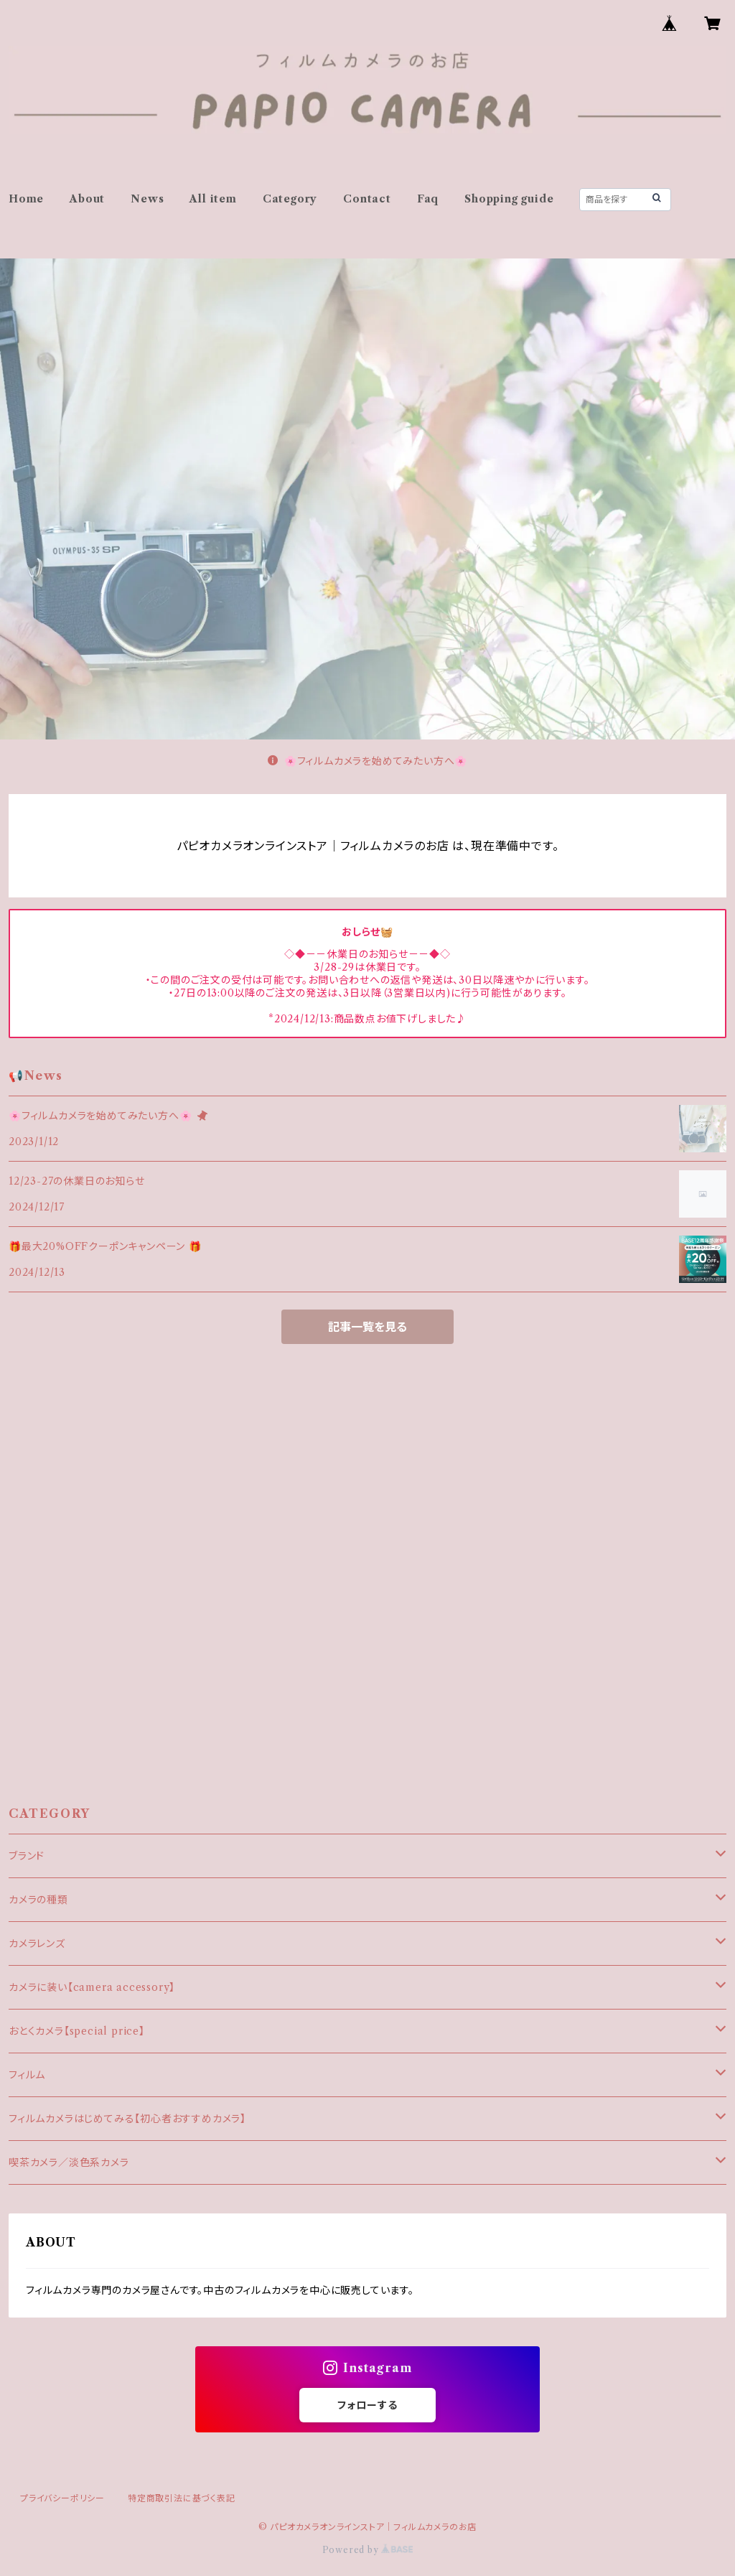  I want to click on News, so click(147, 198).